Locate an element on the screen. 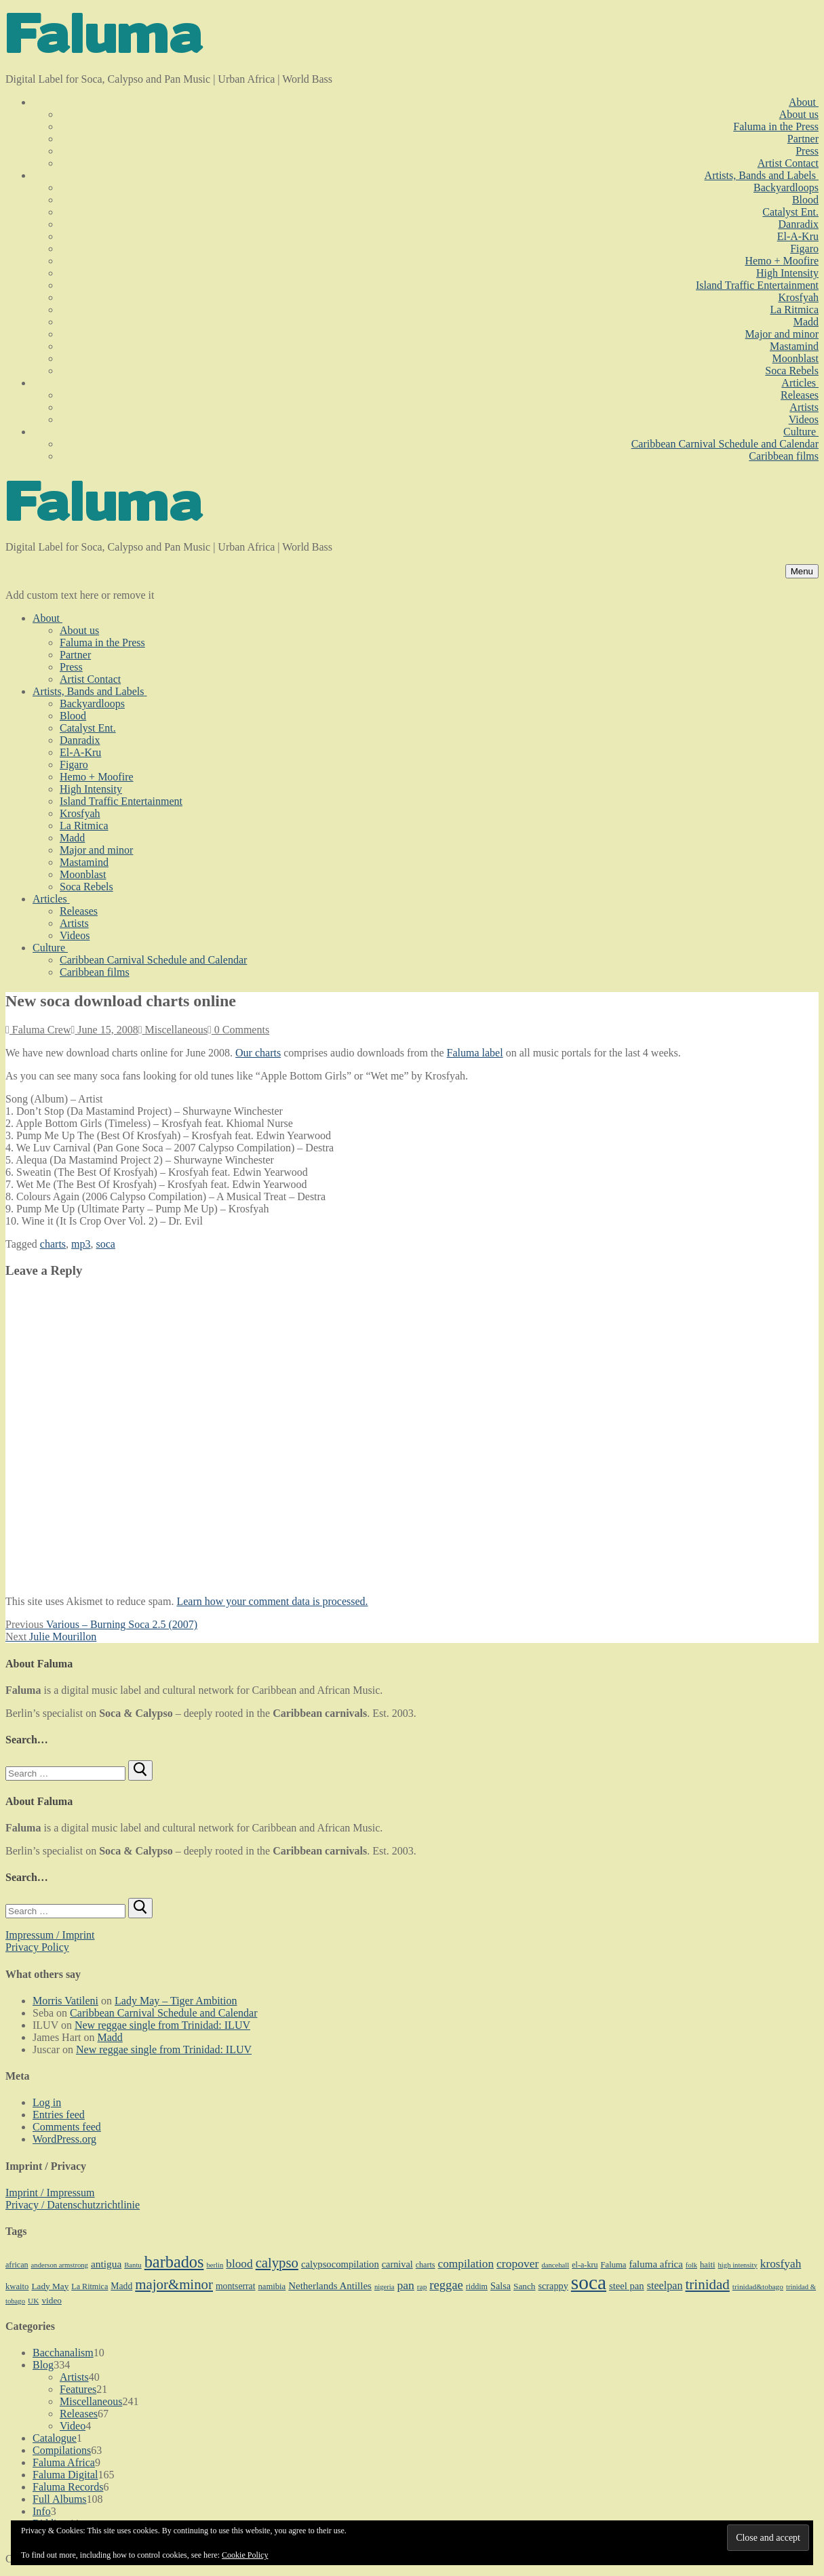 This screenshot has height=2576, width=824. Blog is located at coordinates (43, 2365).